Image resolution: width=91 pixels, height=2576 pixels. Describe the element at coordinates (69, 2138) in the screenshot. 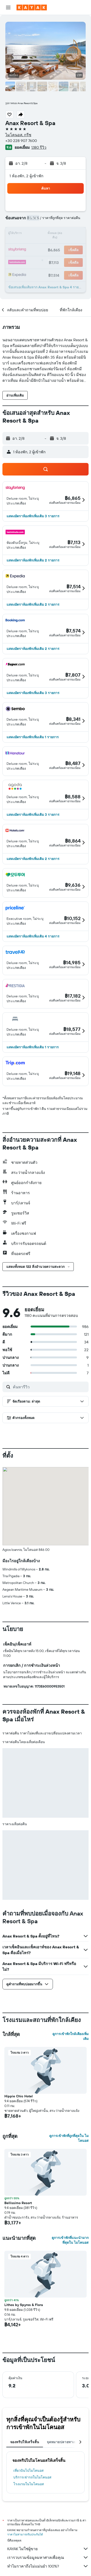

I see `ดูการเข้าพักที่ถูกที่สุดใน ไมโคนอส` at that location.